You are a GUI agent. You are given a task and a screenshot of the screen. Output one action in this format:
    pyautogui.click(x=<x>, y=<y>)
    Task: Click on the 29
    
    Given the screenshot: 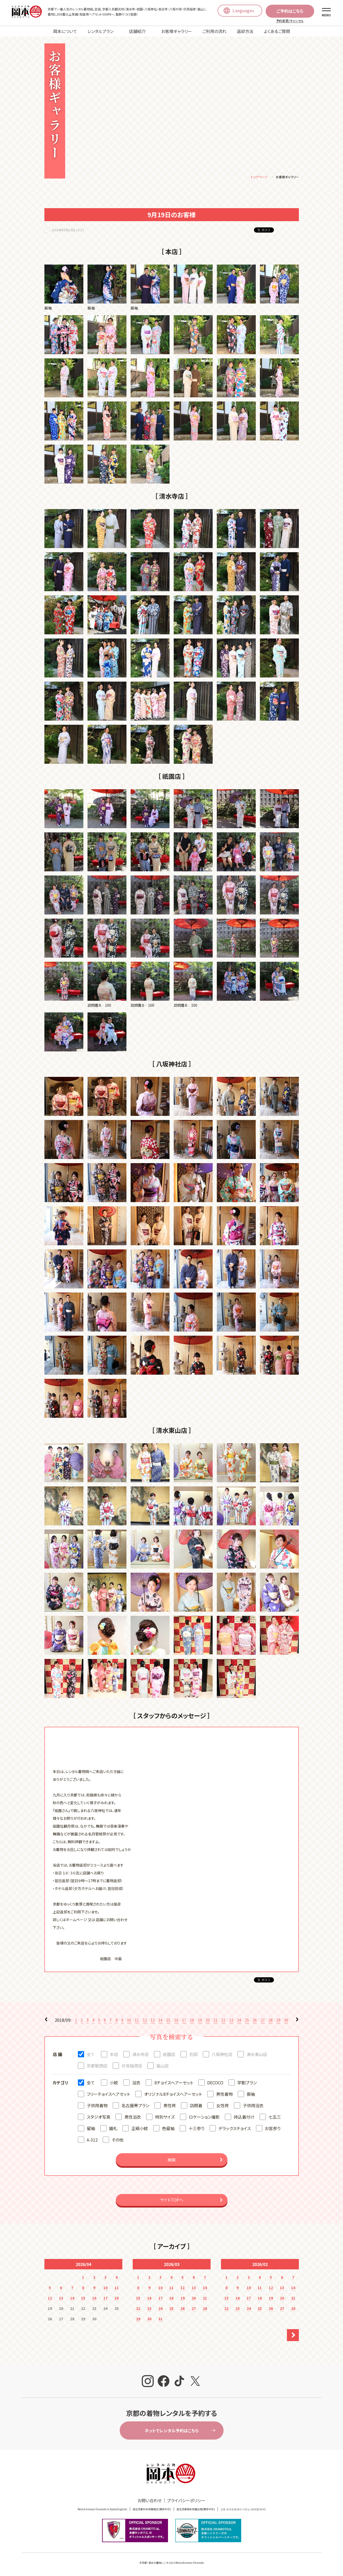 What is the action you would take?
    pyautogui.click(x=278, y=2020)
    